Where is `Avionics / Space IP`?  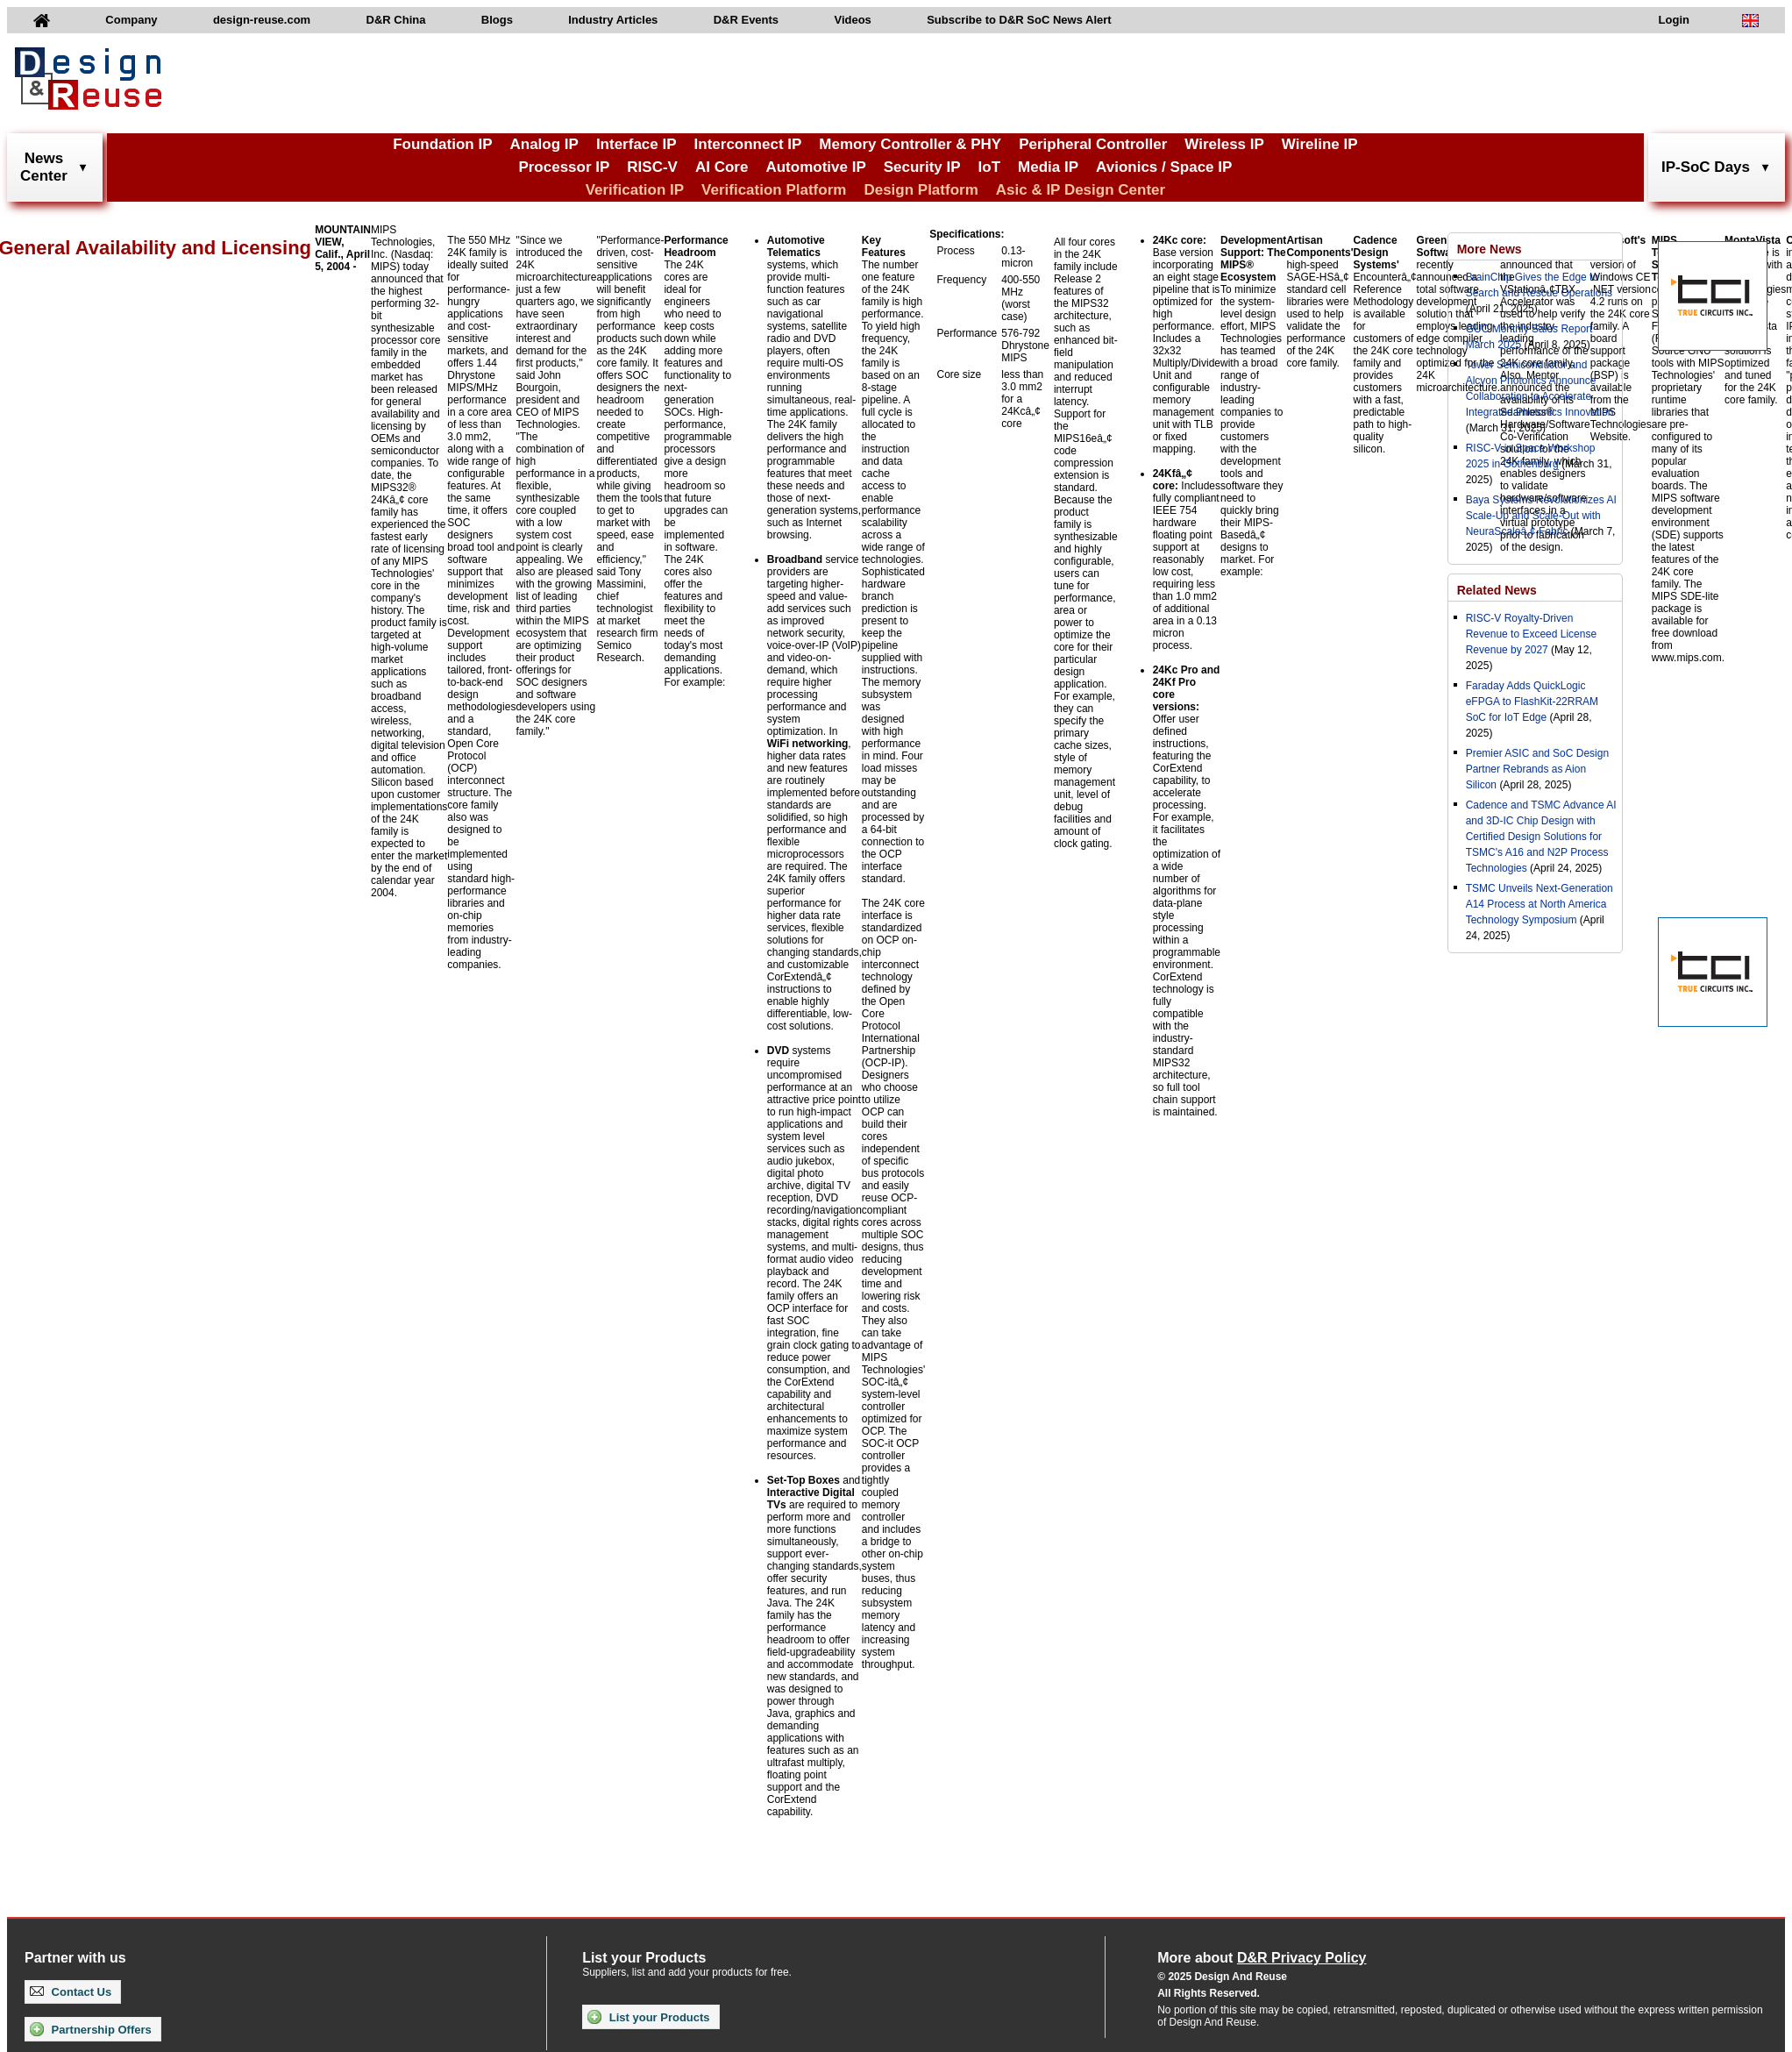
Avionics / Space IP is located at coordinates (1164, 167).